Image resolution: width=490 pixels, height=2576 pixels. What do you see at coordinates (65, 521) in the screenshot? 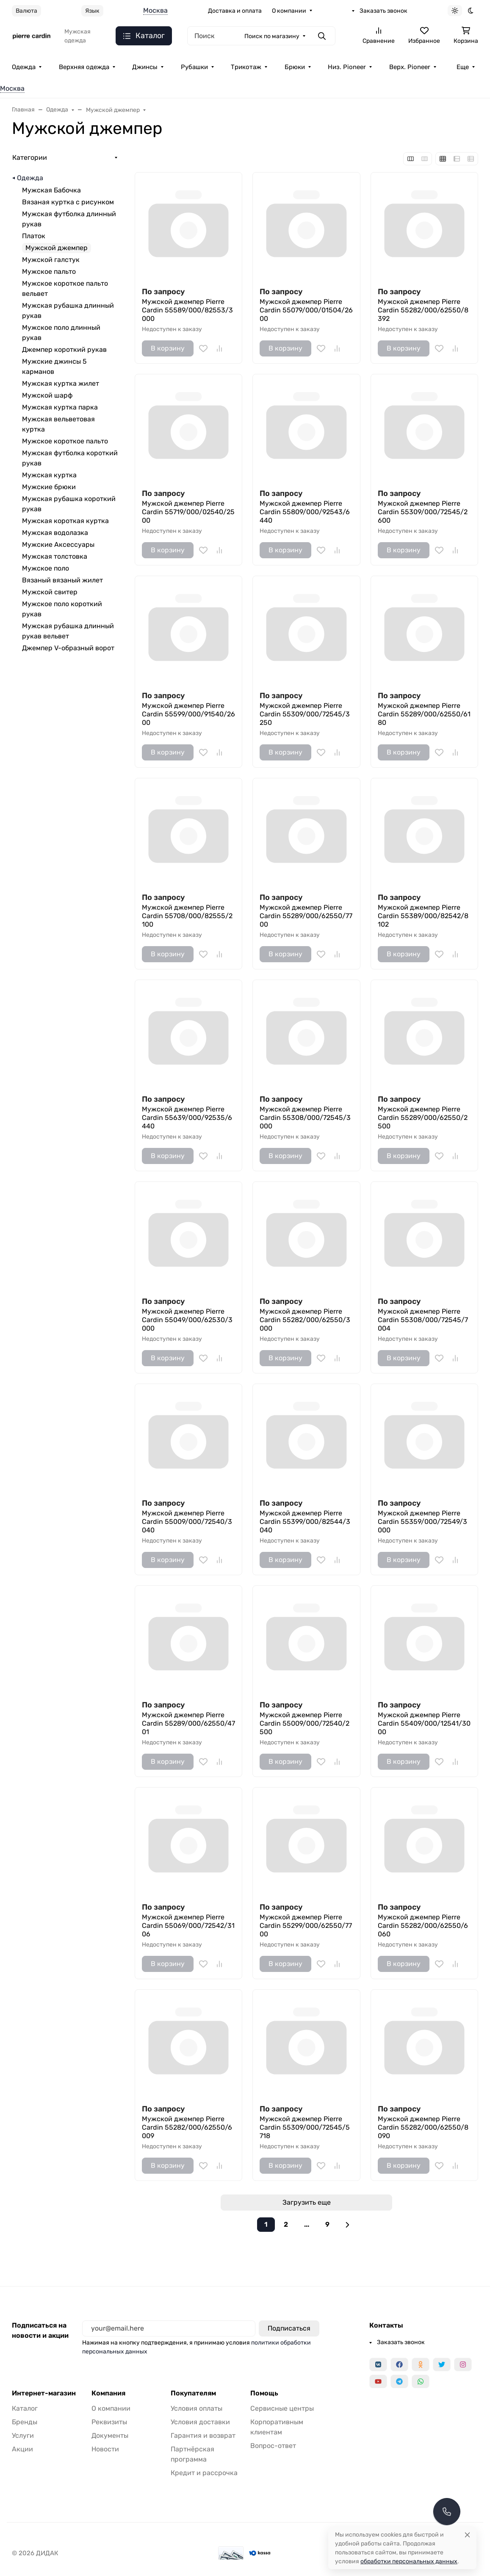
I see `Мужская короткая куртка` at bounding box center [65, 521].